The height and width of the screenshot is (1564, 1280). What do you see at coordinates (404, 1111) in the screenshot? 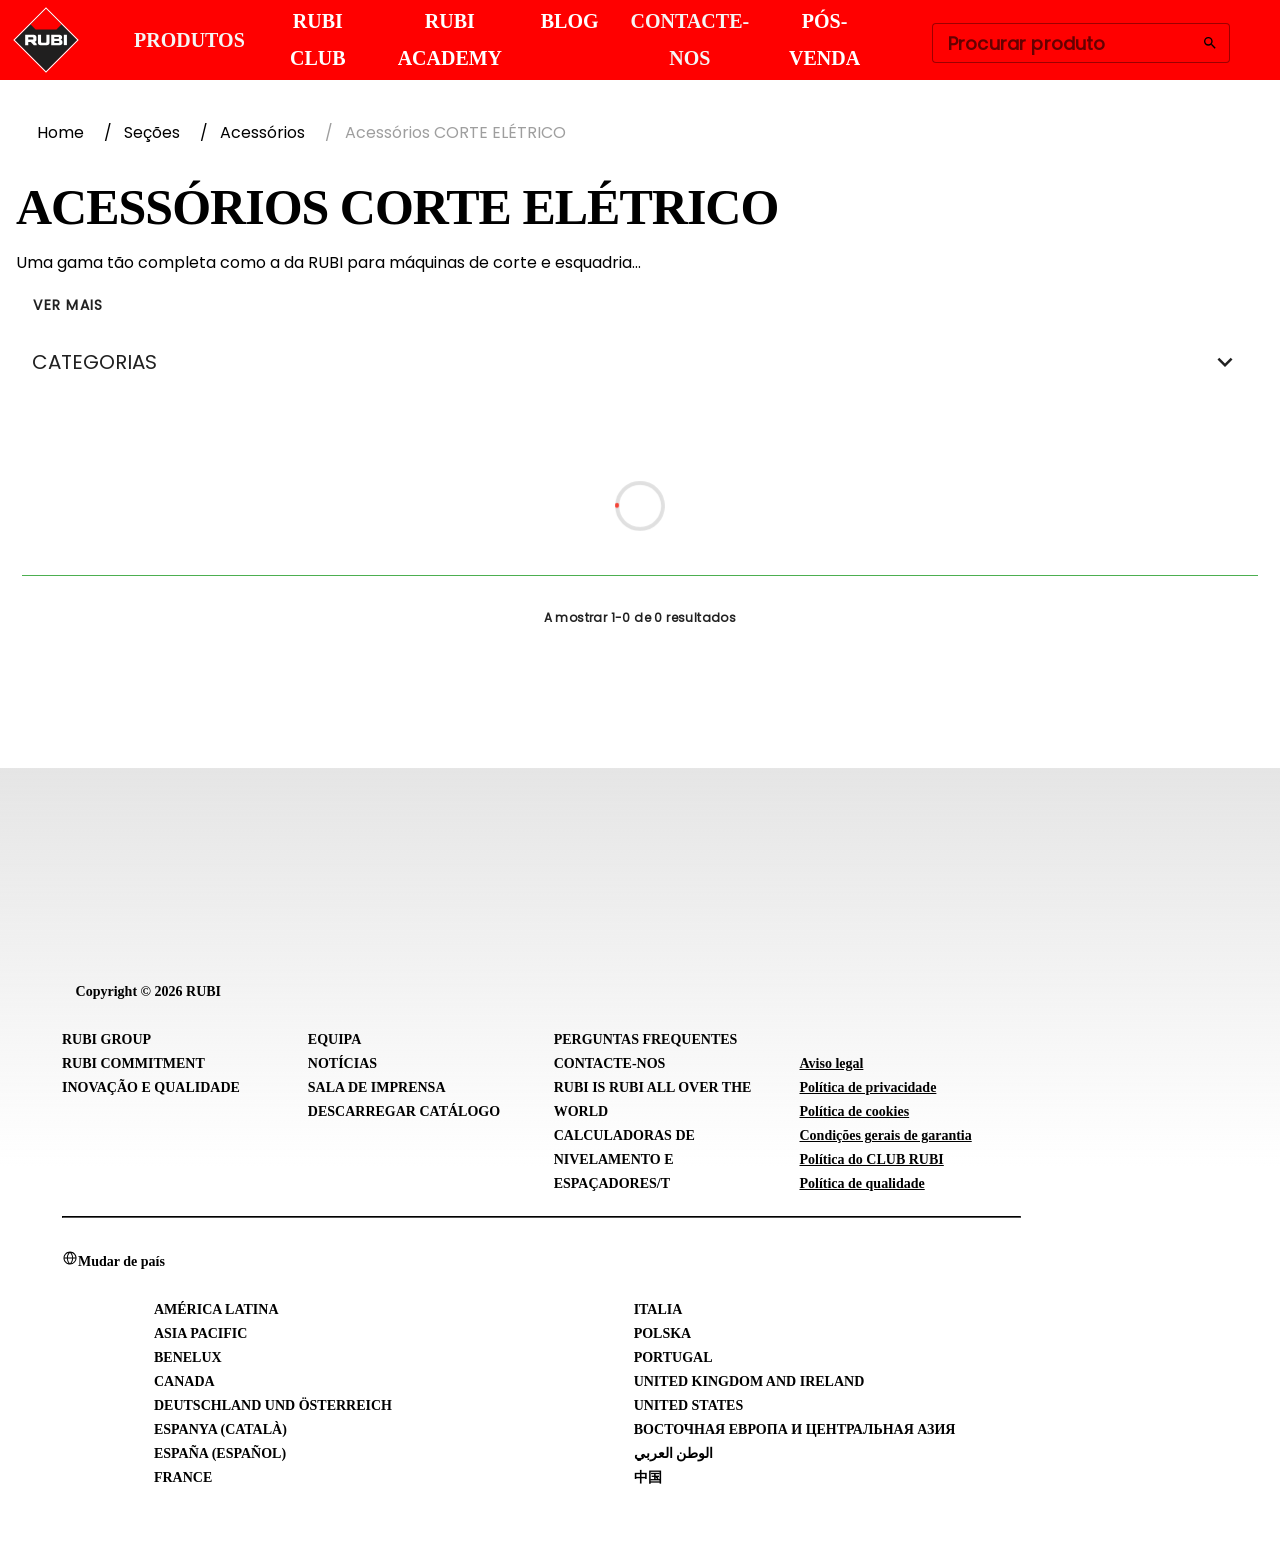
I see `Descarregar catálogo` at bounding box center [404, 1111].